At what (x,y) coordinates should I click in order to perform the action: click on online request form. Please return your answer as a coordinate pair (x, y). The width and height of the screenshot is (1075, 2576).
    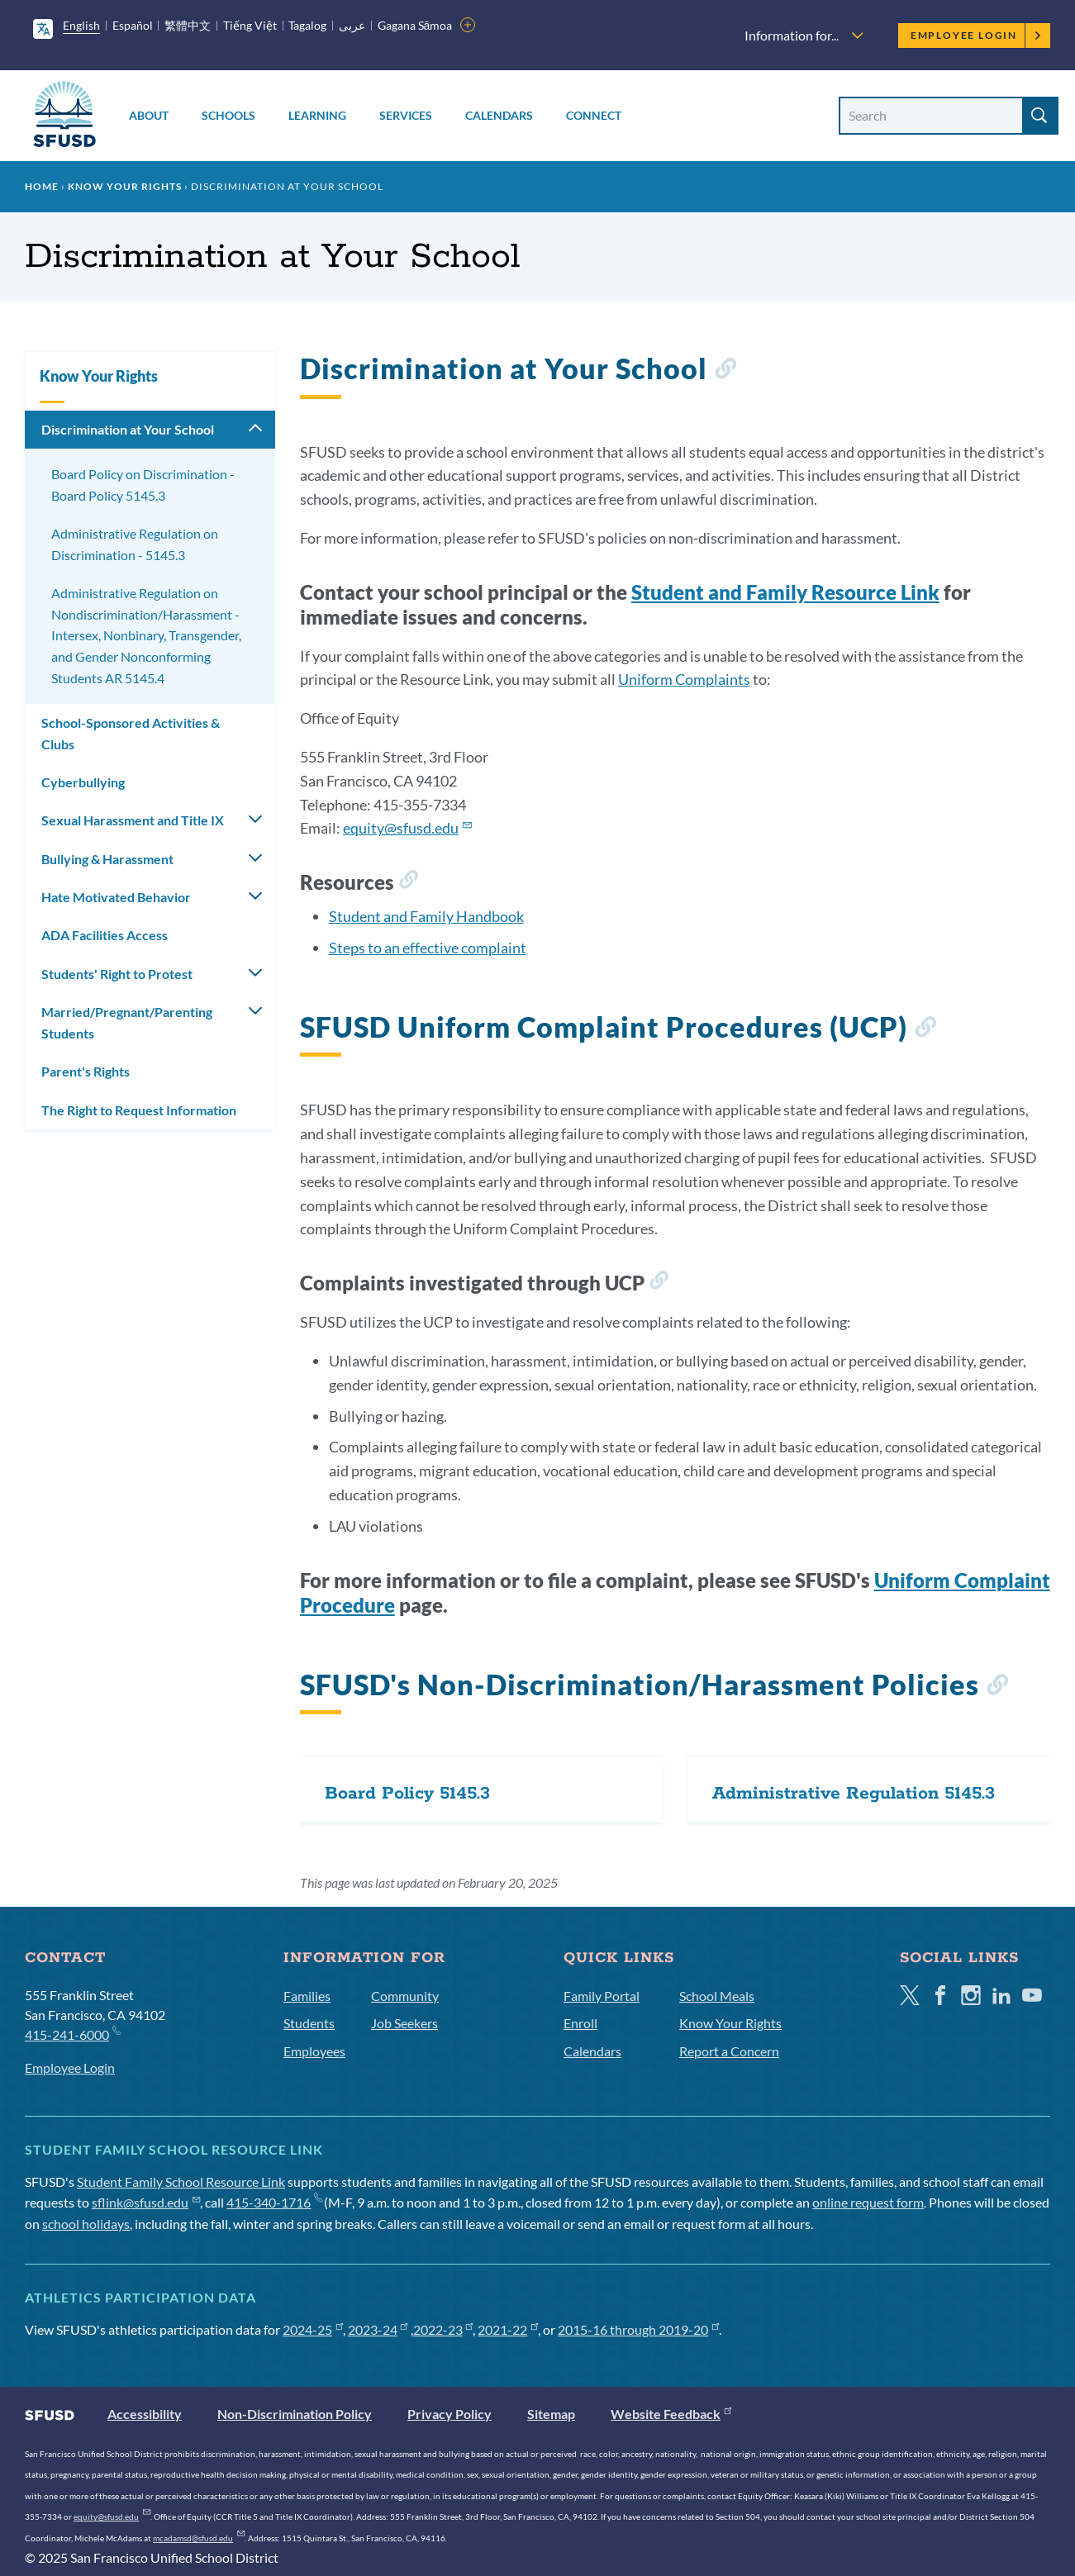
    Looking at the image, I should click on (868, 2202).